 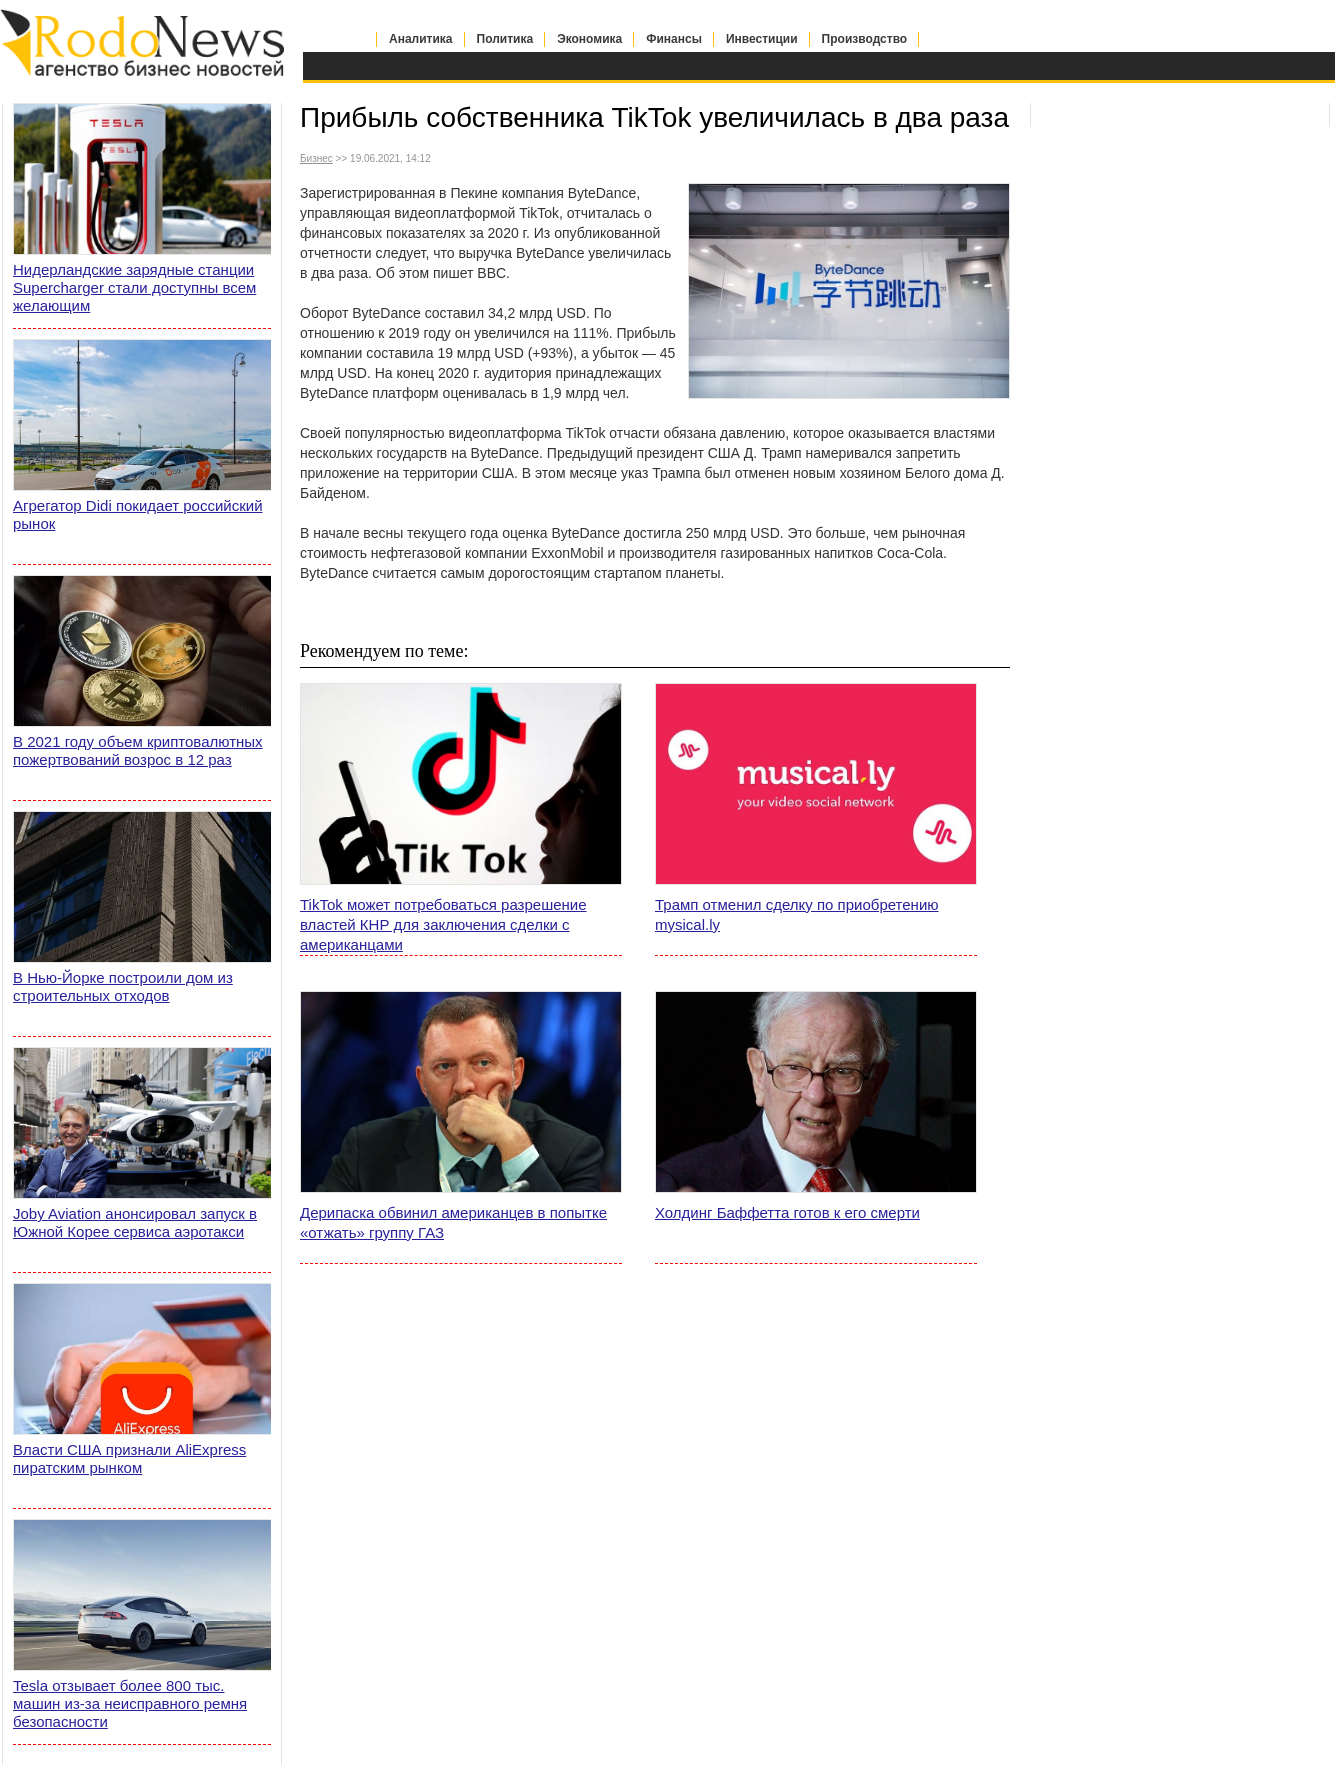 I want to click on TikTok может потребоваться разрешение властей КНР для заключения сделки с американцами, so click(x=443, y=924).